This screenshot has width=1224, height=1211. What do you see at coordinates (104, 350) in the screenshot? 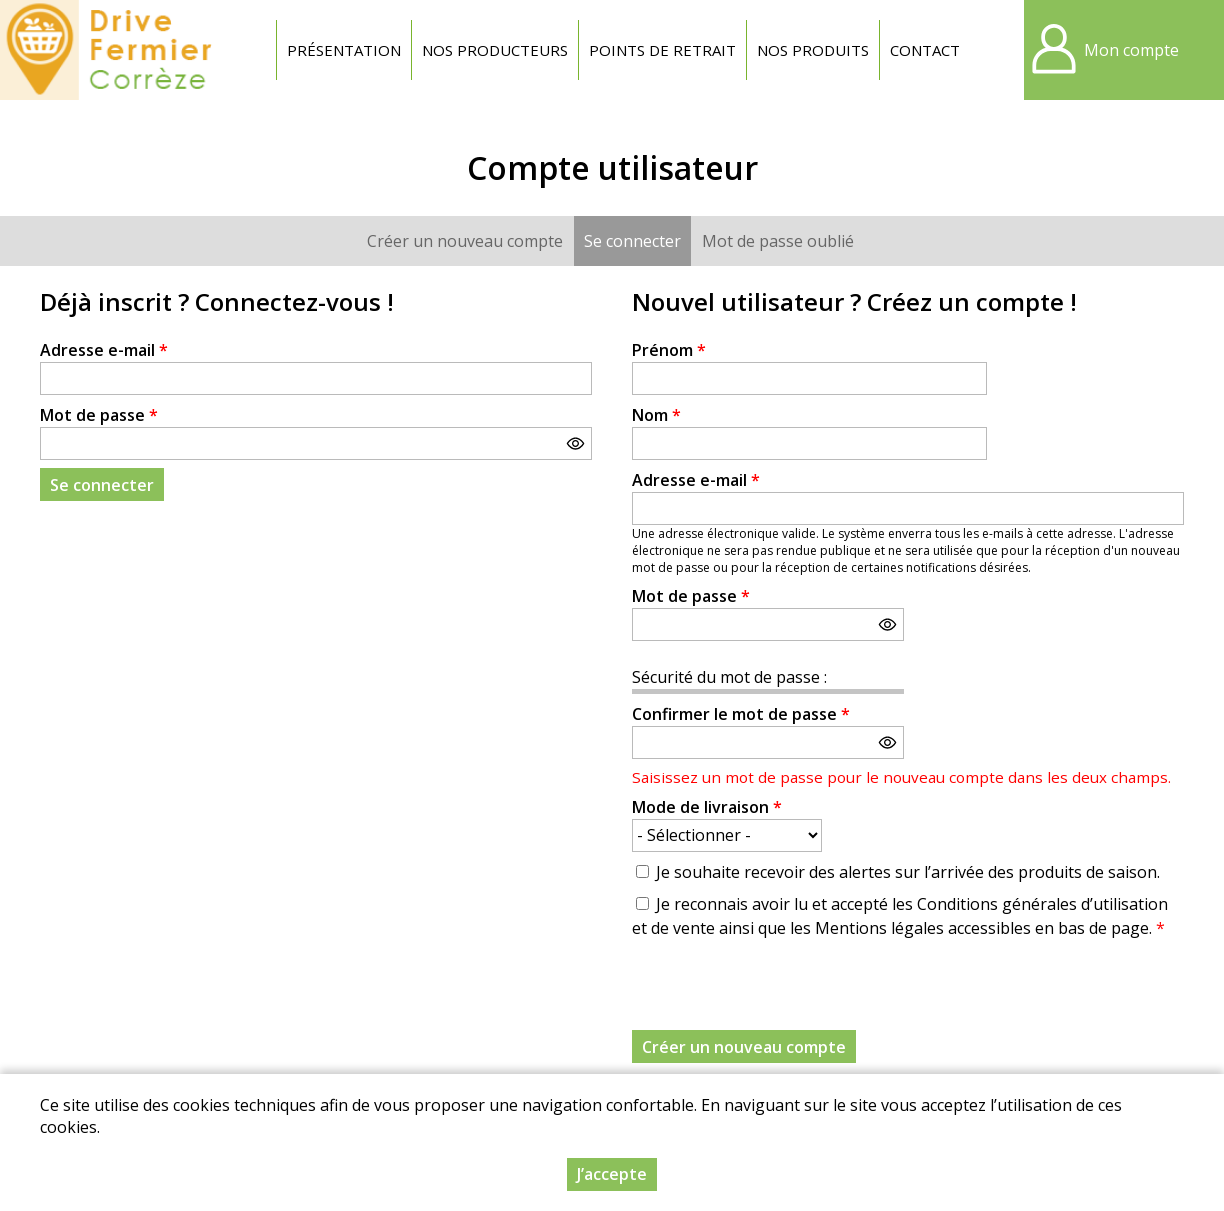
I see `Adresse e-mail` at bounding box center [104, 350].